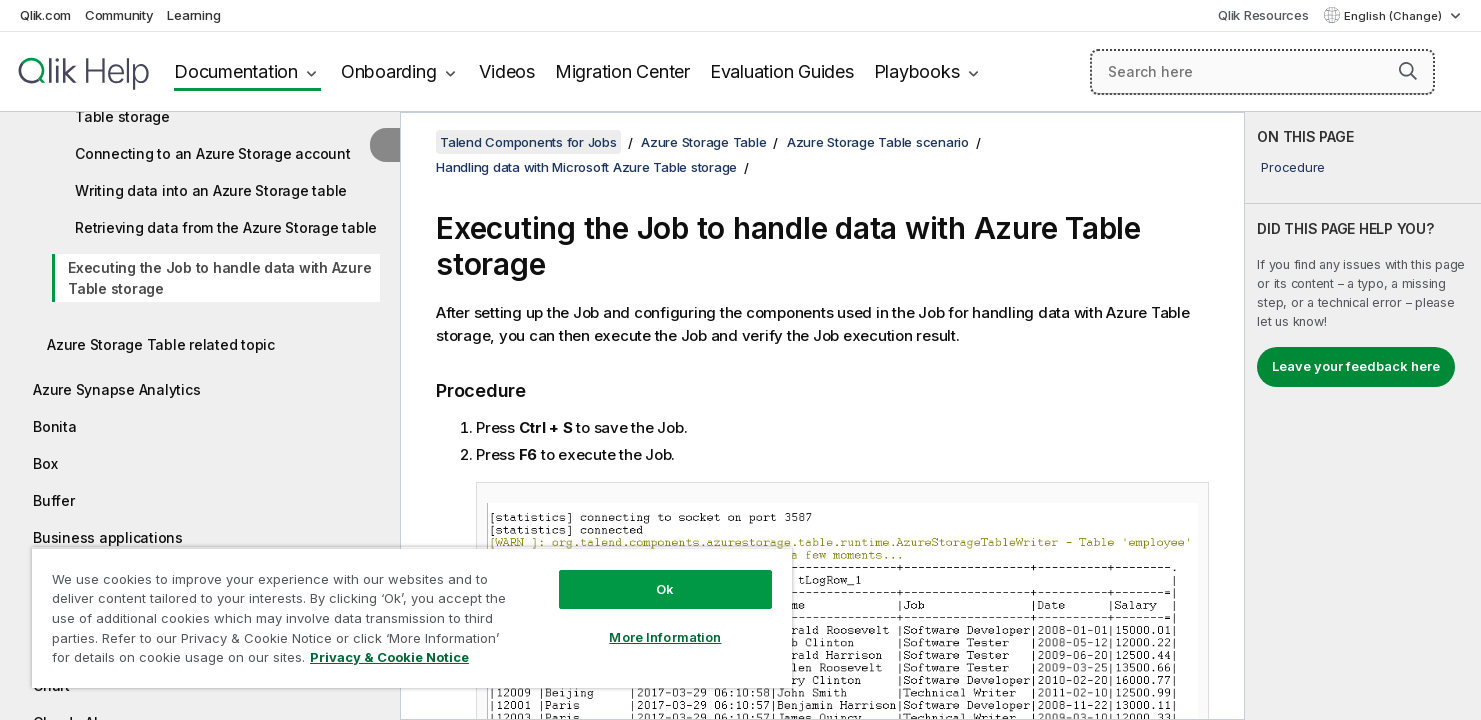 Image resolution: width=1481 pixels, height=720 pixels. I want to click on Connecting to an Azure Storage account, so click(213, 153).